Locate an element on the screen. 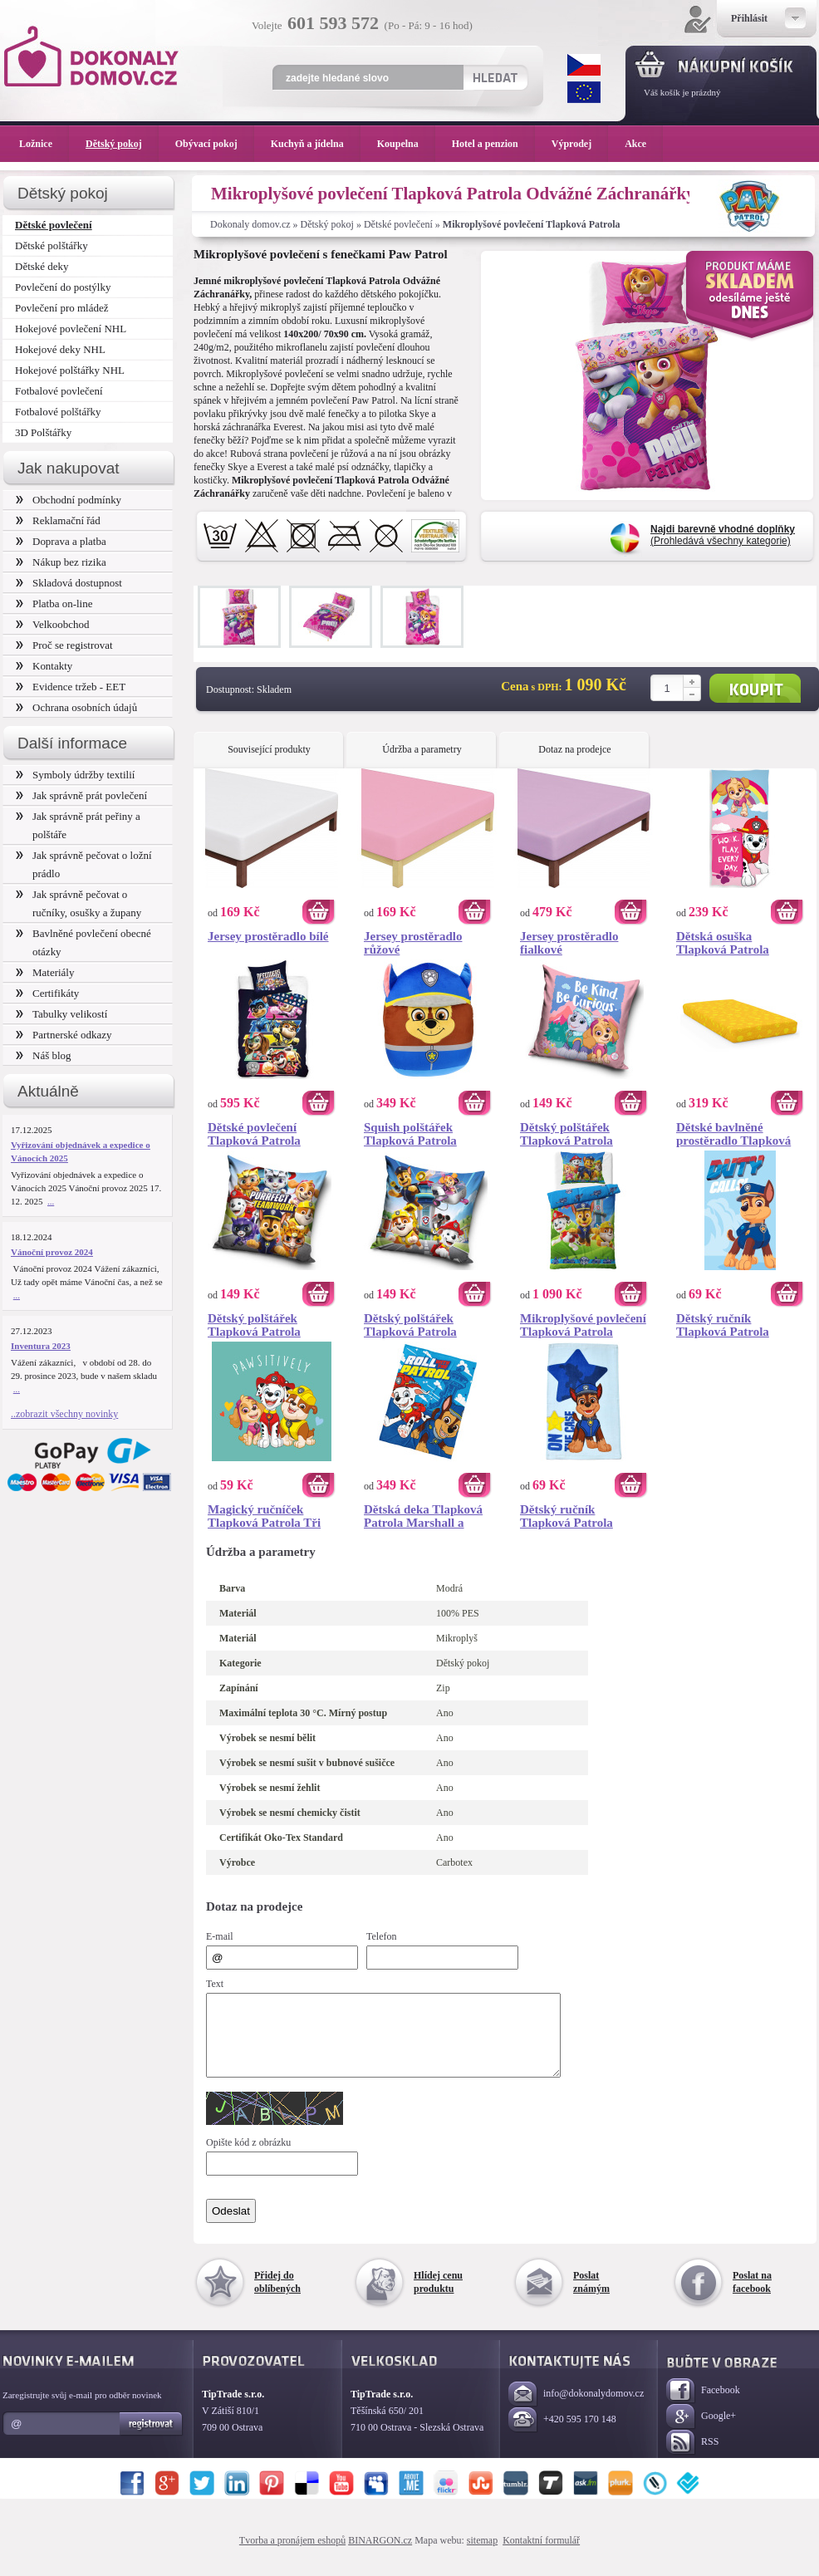 Image resolution: width=819 pixels, height=2576 pixels. Tvorba a pronájem eshopů is located at coordinates (292, 2555).